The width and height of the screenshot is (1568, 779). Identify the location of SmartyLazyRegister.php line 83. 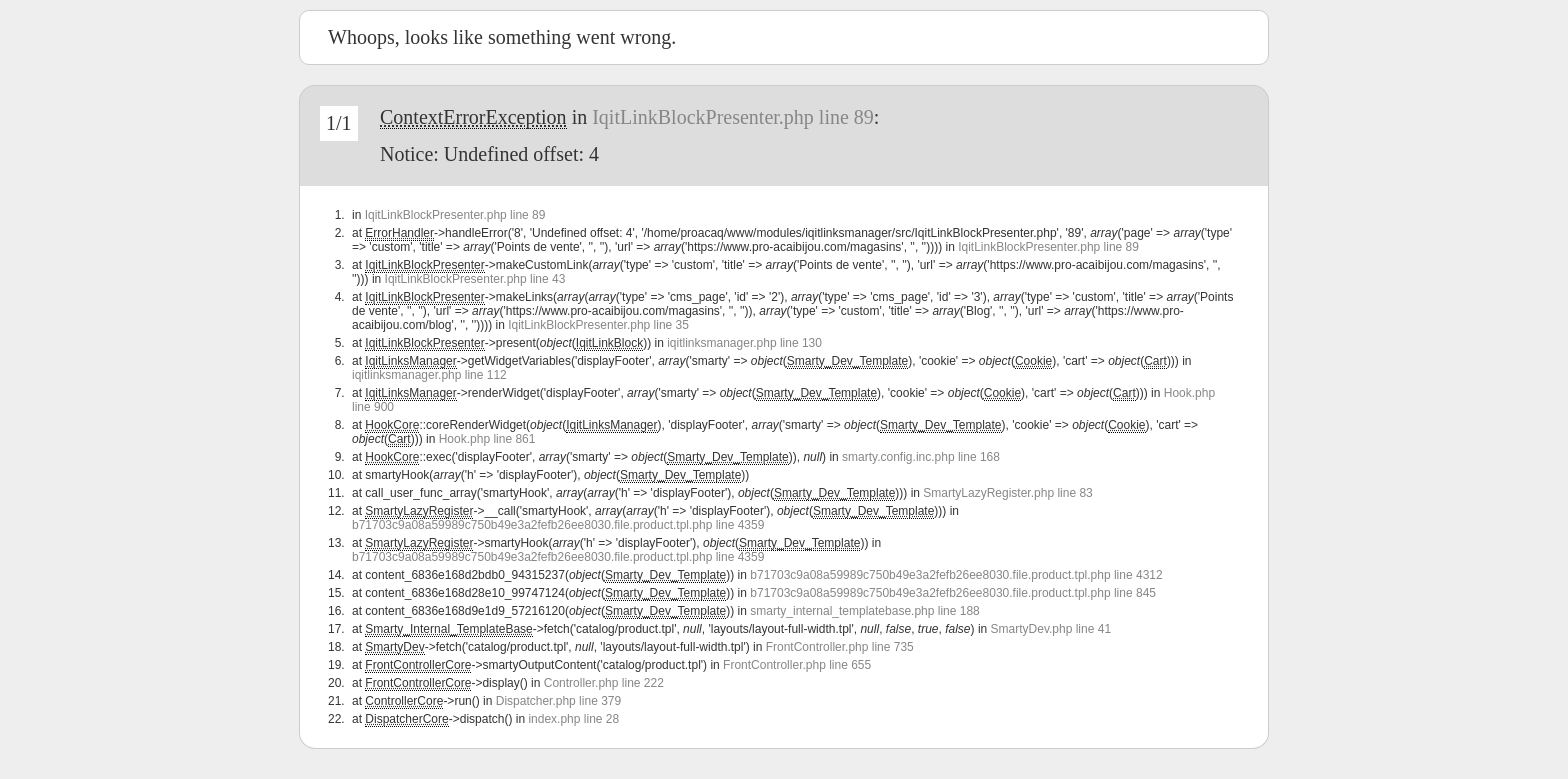
(1007, 493).